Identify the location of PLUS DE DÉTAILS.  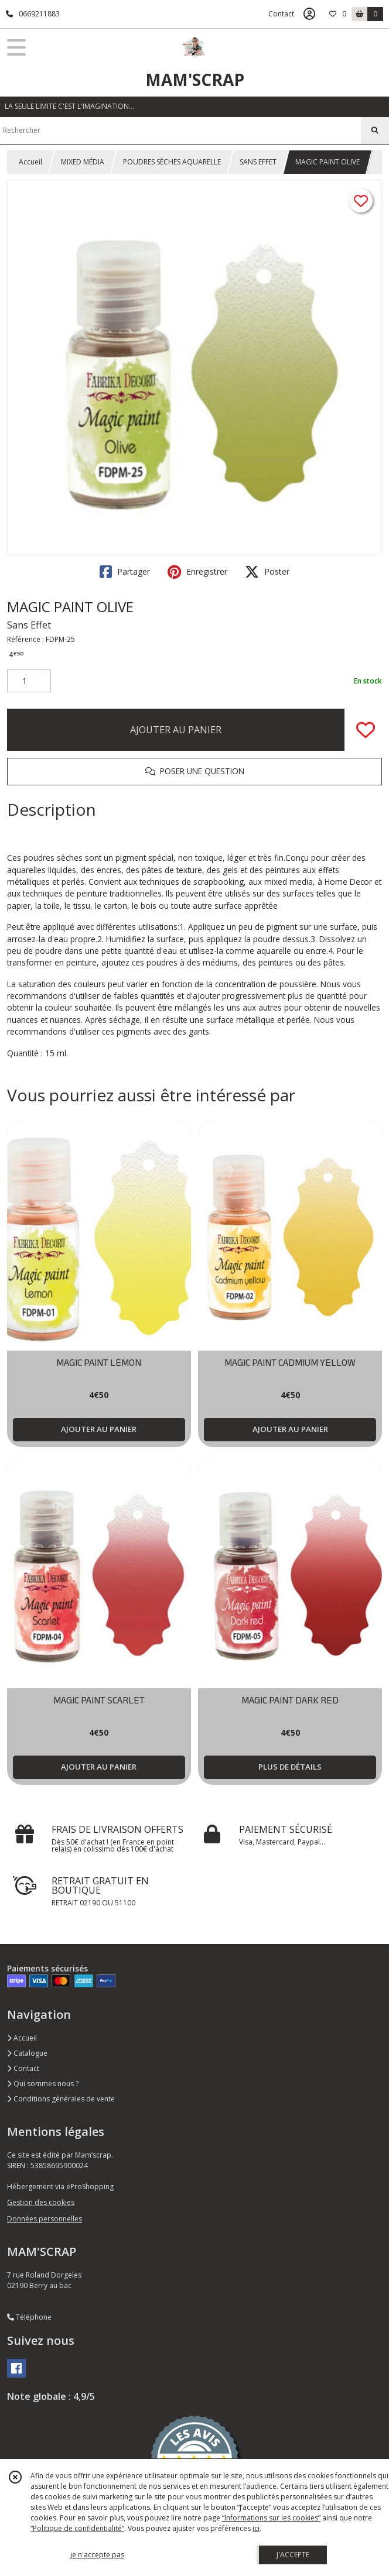
(290, 1766).